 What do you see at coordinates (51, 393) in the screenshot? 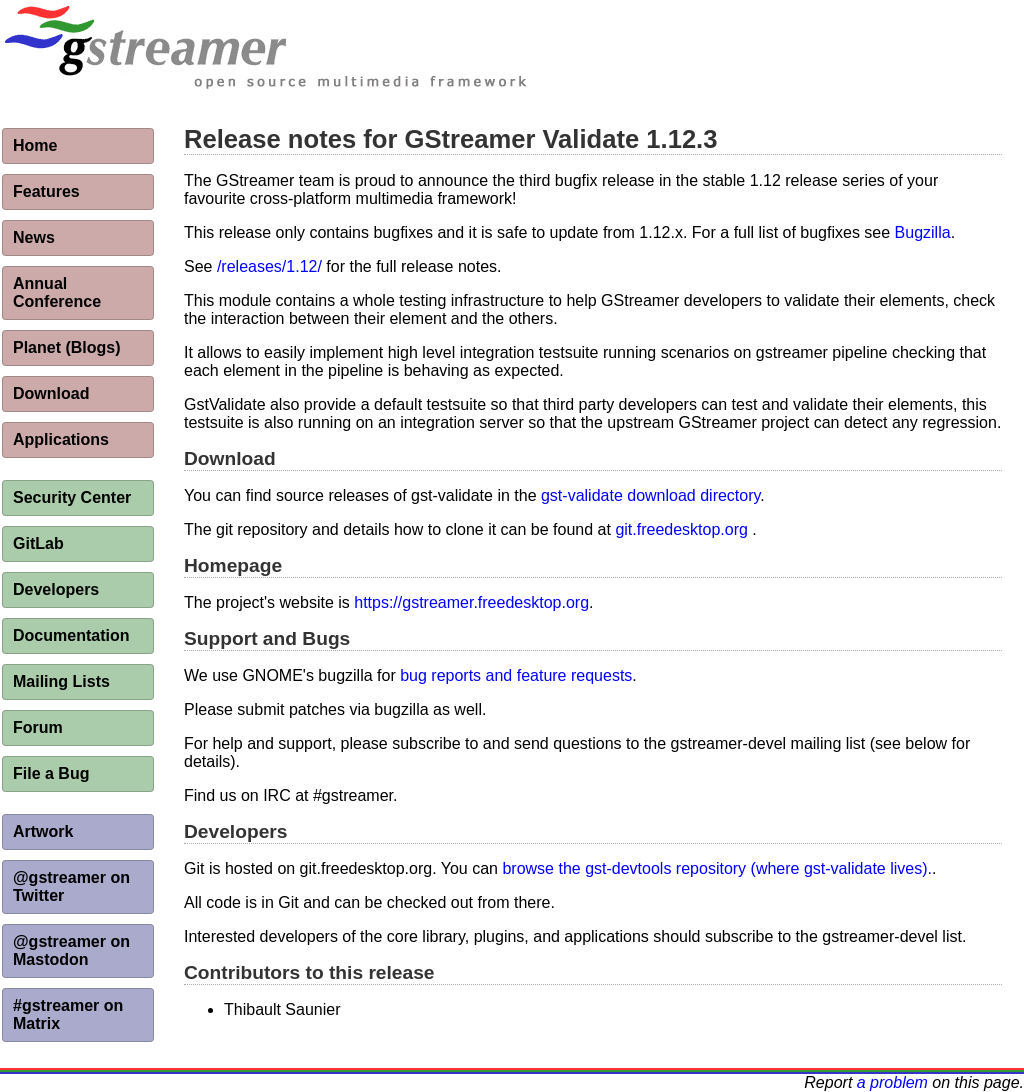
I see `Download` at bounding box center [51, 393].